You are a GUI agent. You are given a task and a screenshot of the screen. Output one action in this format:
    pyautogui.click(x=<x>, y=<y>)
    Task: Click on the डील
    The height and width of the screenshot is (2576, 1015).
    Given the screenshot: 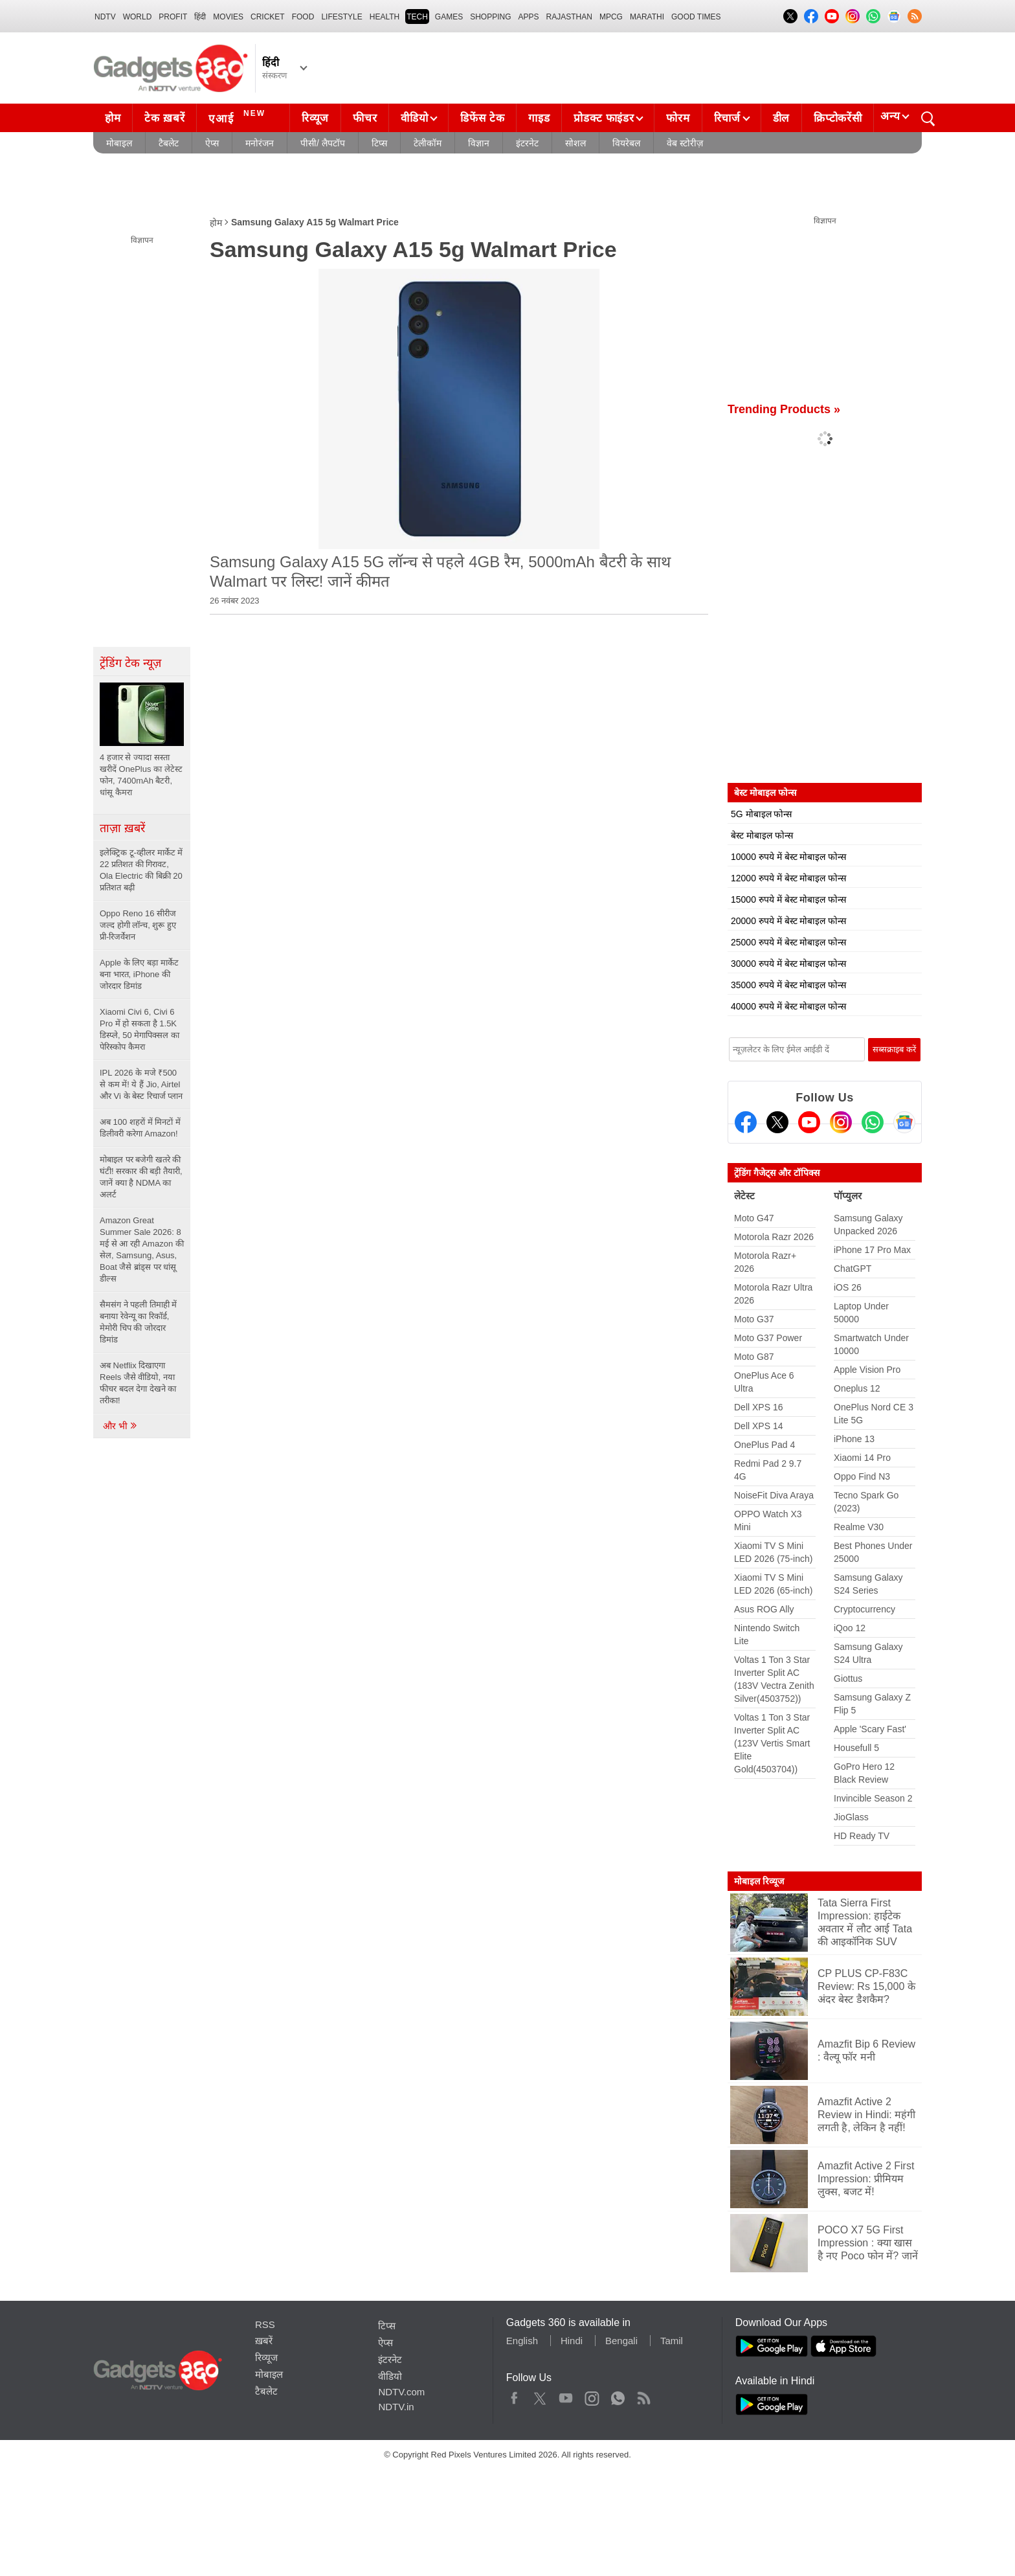 What is the action you would take?
    pyautogui.click(x=781, y=118)
    